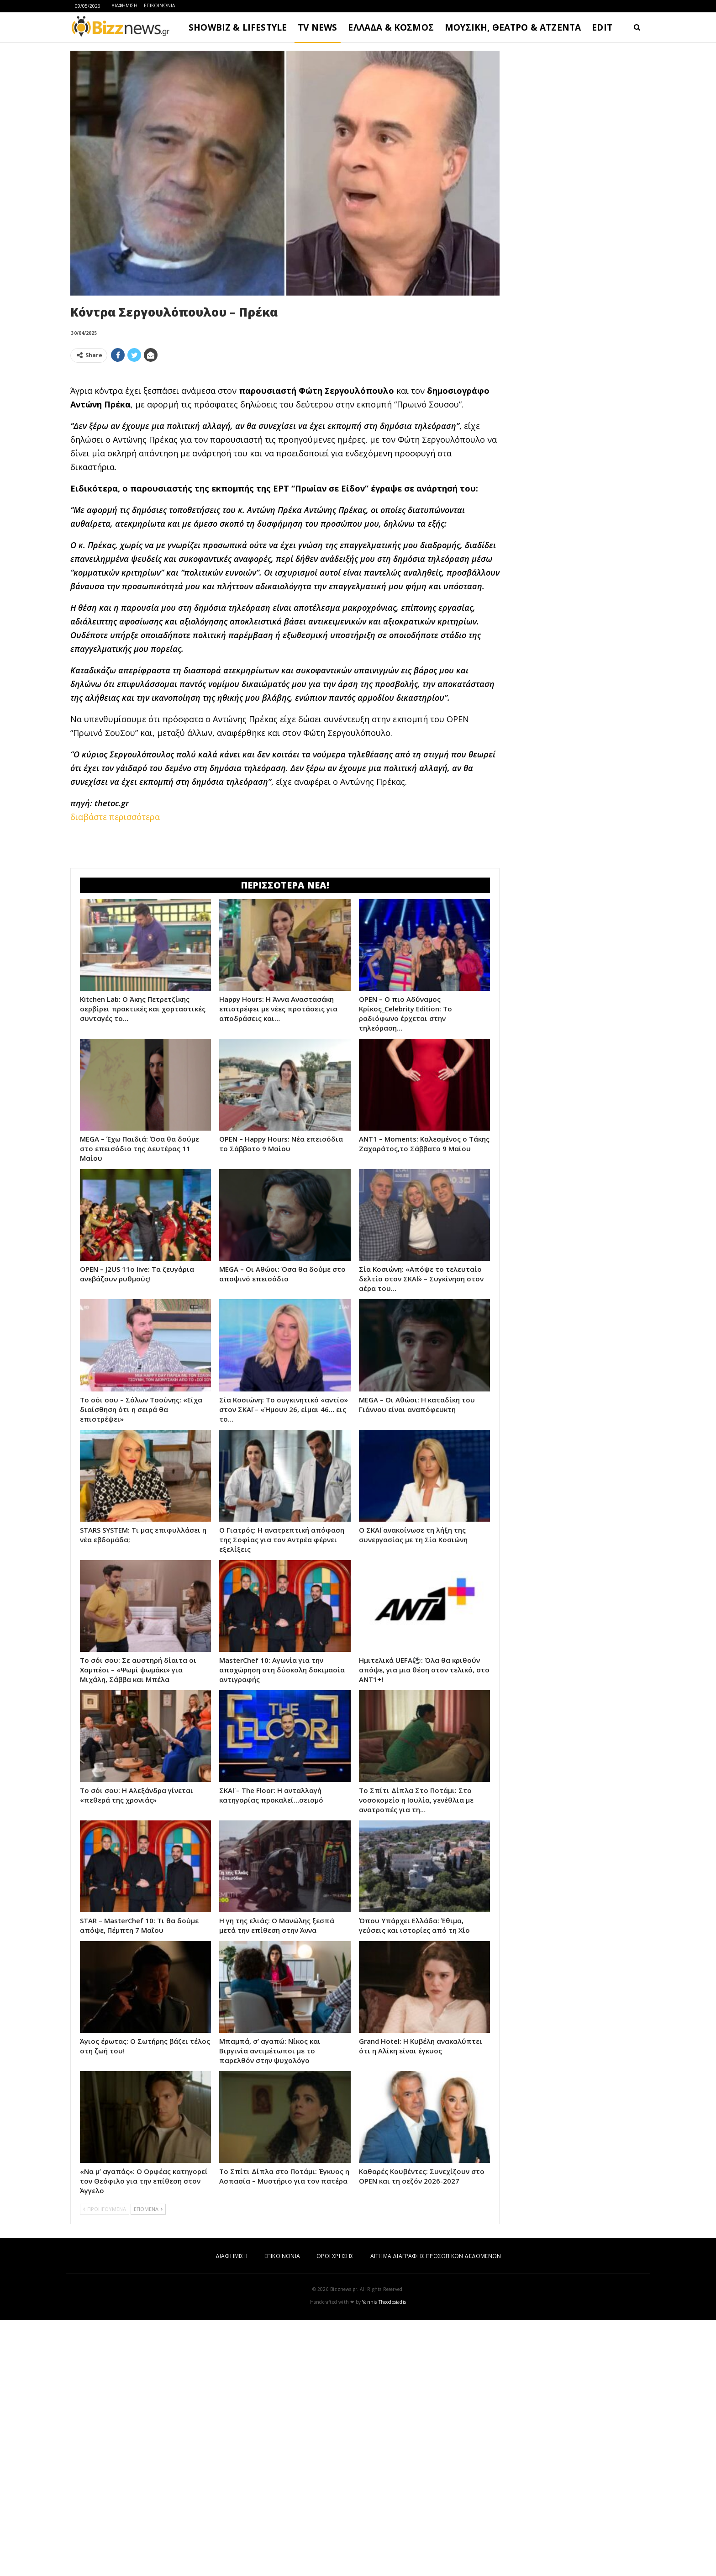 The height and width of the screenshot is (2576, 716). What do you see at coordinates (238, 27) in the screenshot?
I see `SHOWBIZ & LIFESTYLE` at bounding box center [238, 27].